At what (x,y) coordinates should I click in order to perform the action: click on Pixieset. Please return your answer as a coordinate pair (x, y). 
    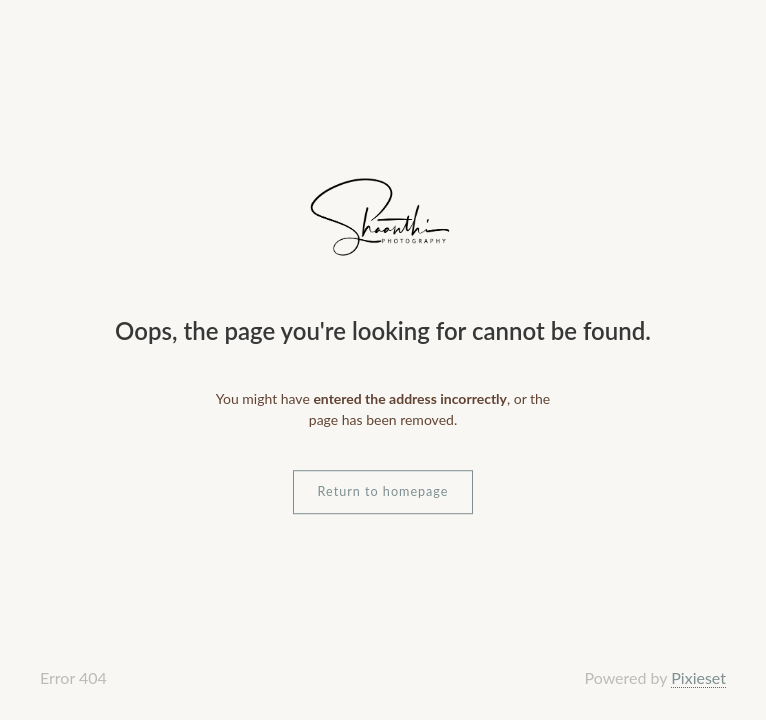
    Looking at the image, I should click on (698, 677).